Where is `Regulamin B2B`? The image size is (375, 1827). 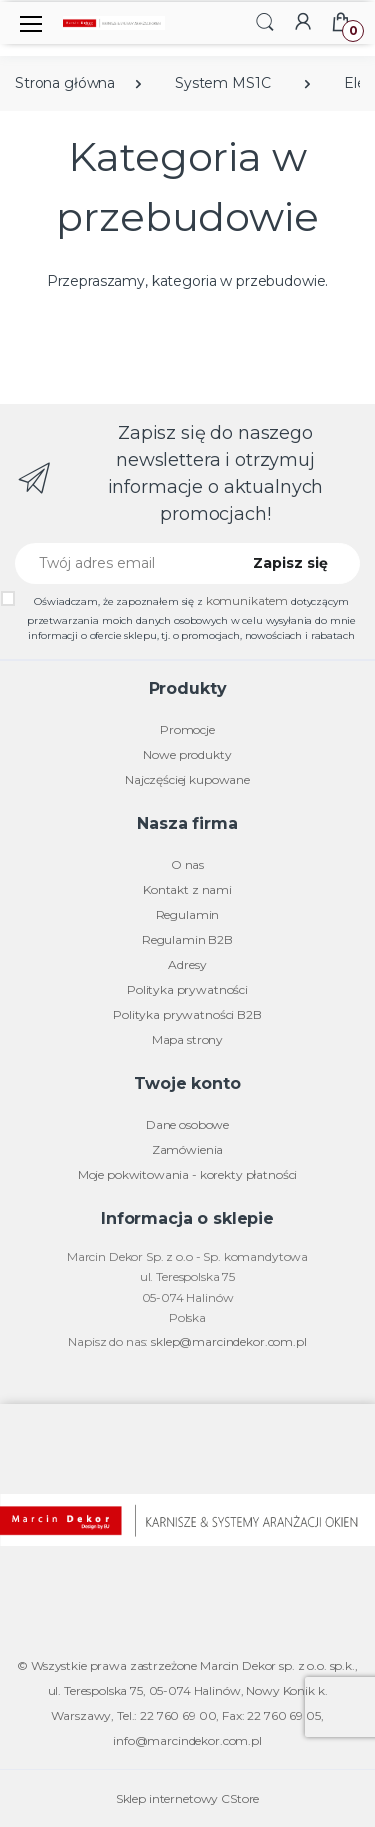 Regulamin B2B is located at coordinates (187, 939).